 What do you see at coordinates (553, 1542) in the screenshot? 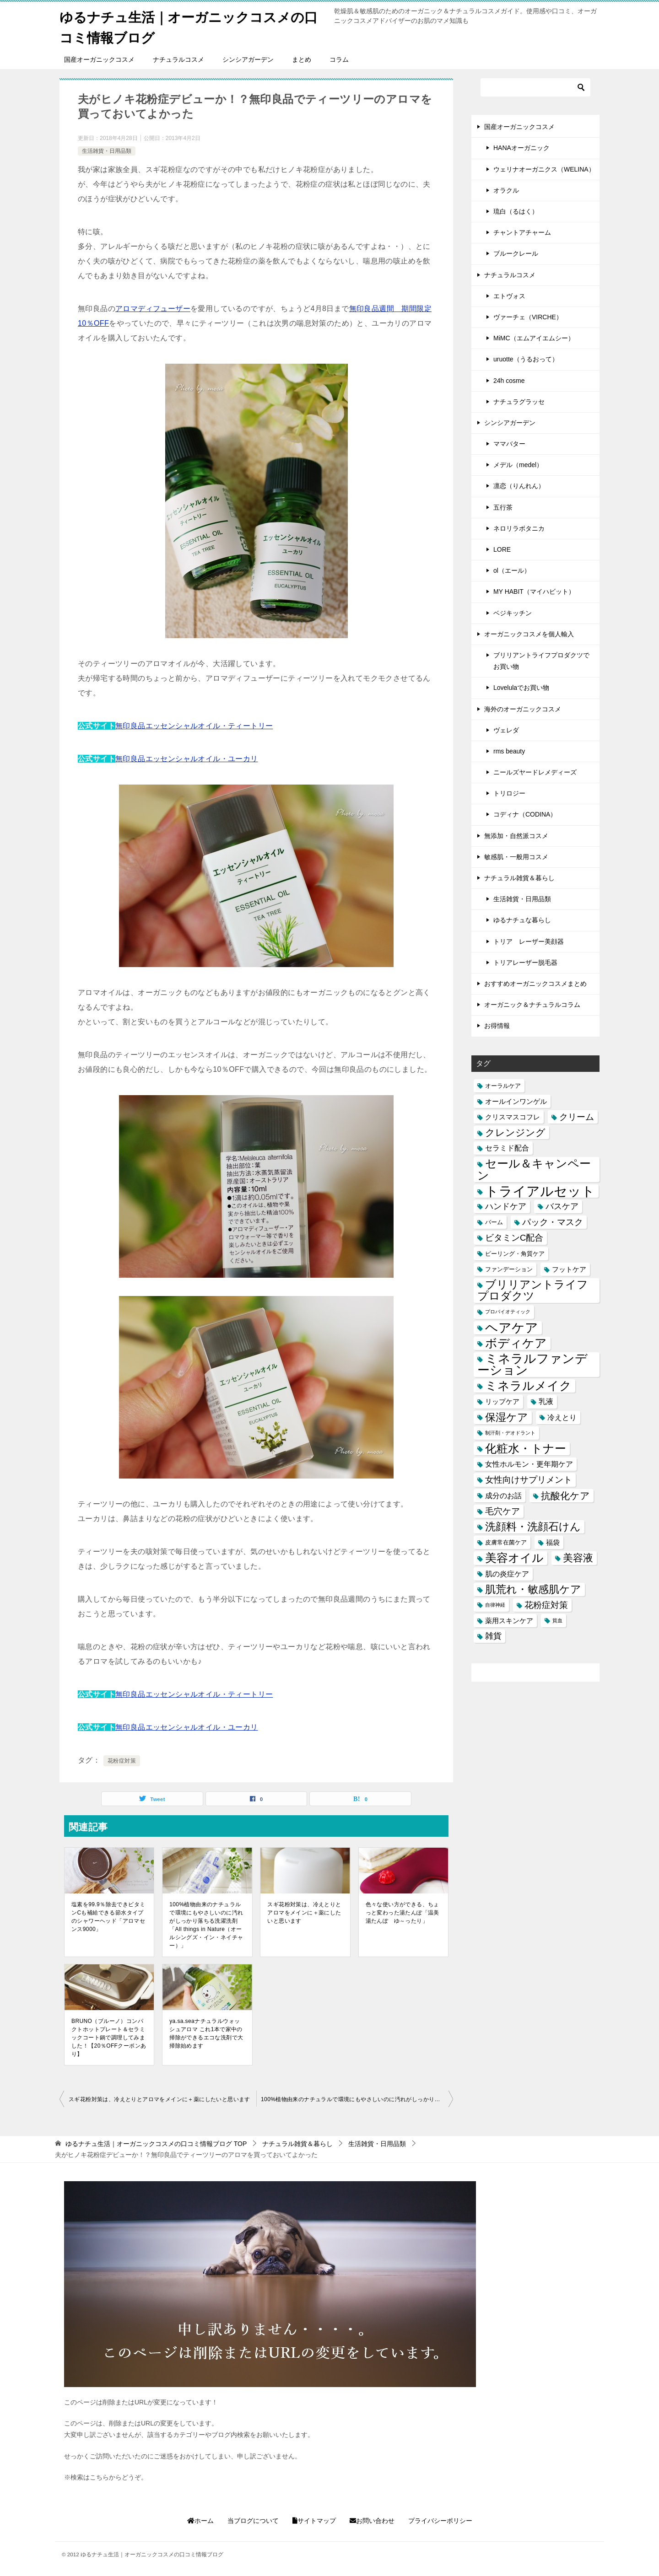
I see `福袋 [福袋 (3個の項目)]` at bounding box center [553, 1542].